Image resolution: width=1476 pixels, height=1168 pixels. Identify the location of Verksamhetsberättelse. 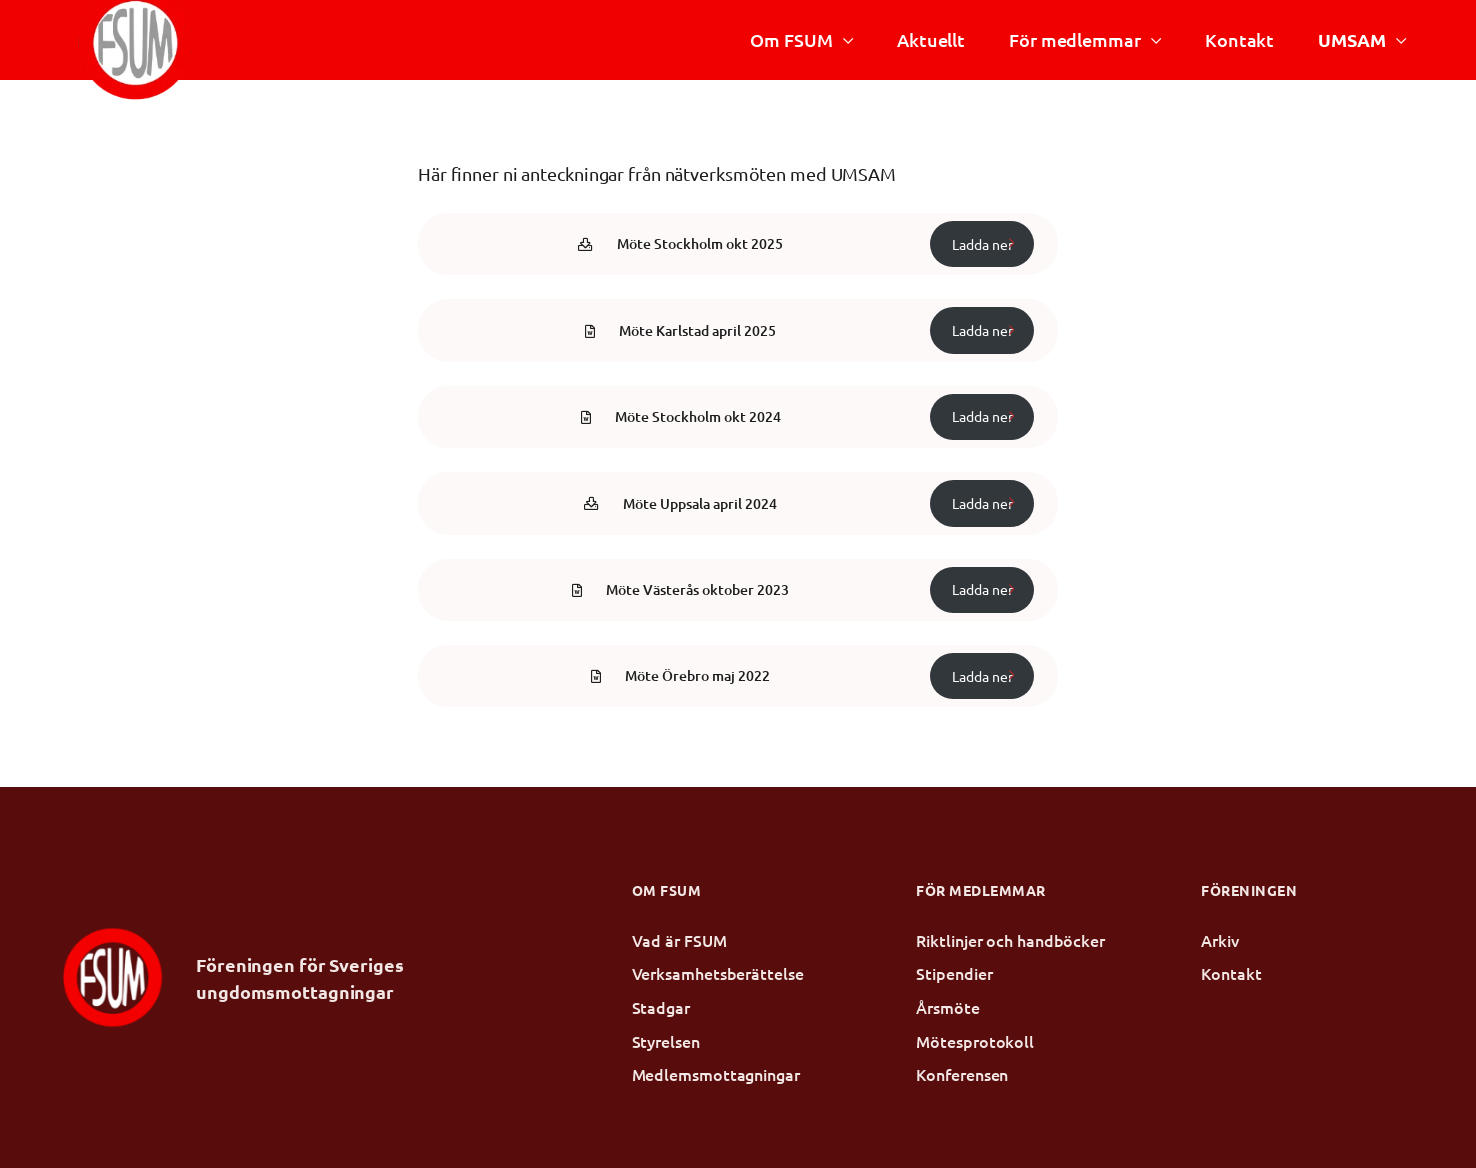
(718, 973).